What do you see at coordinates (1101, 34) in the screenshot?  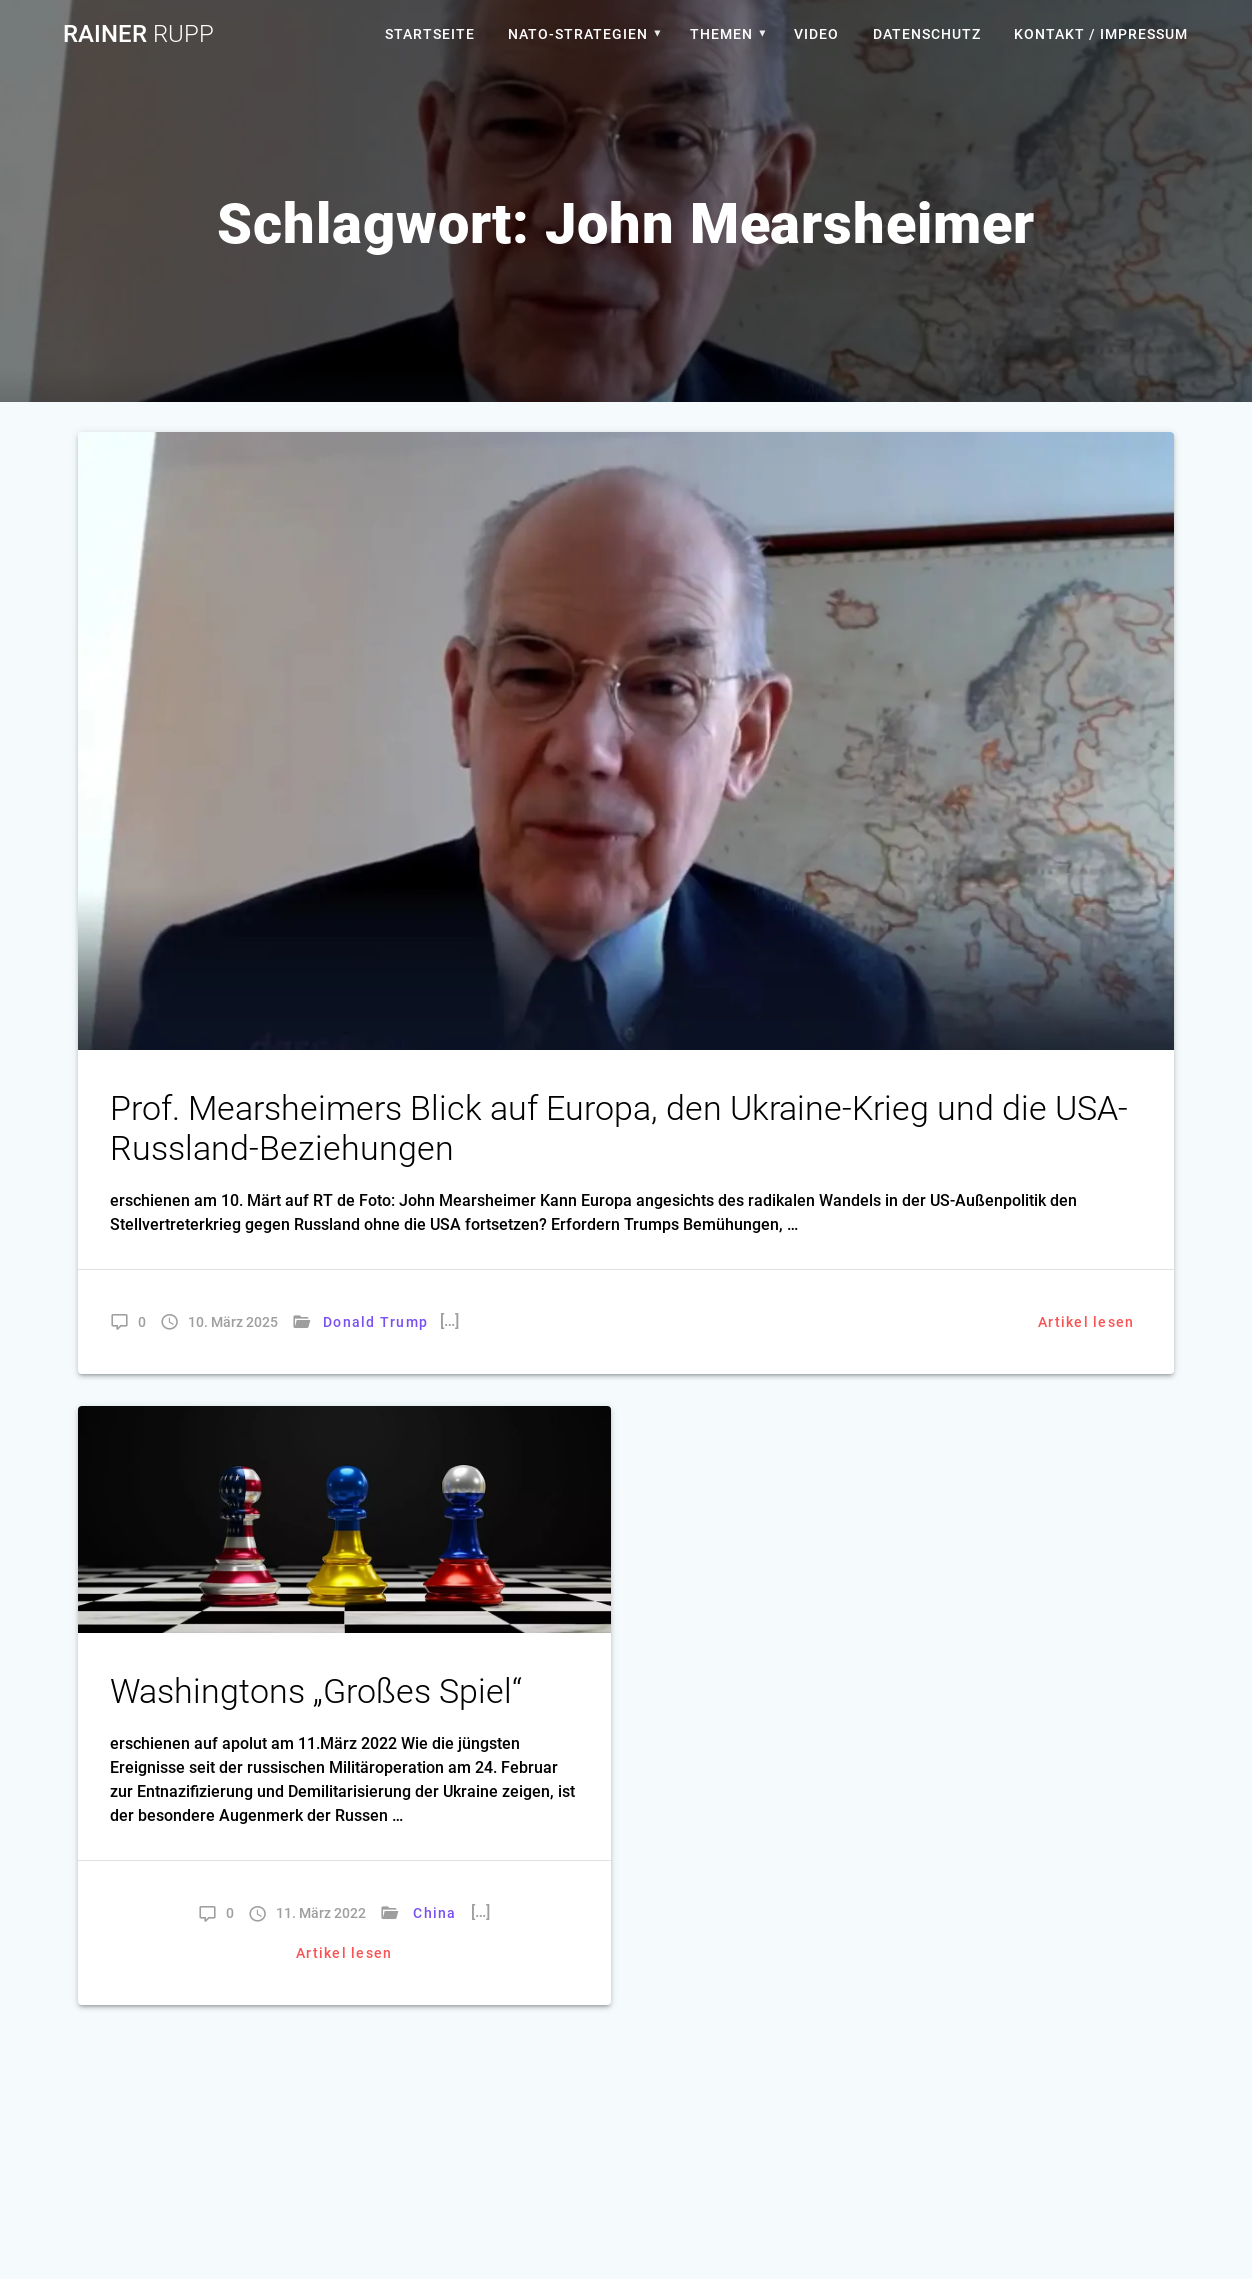 I see `Kontakt / Impressum` at bounding box center [1101, 34].